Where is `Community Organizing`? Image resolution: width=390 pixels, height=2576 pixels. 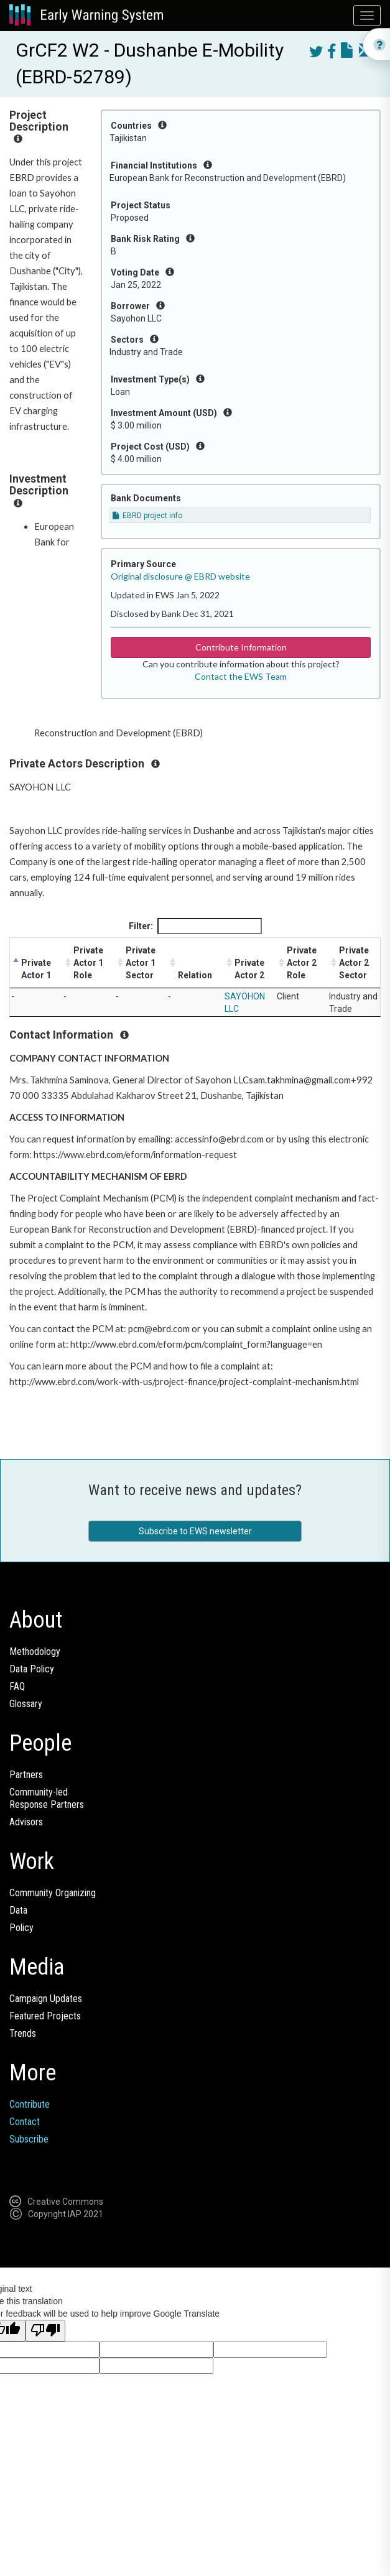
Community Organizing is located at coordinates (52, 1893).